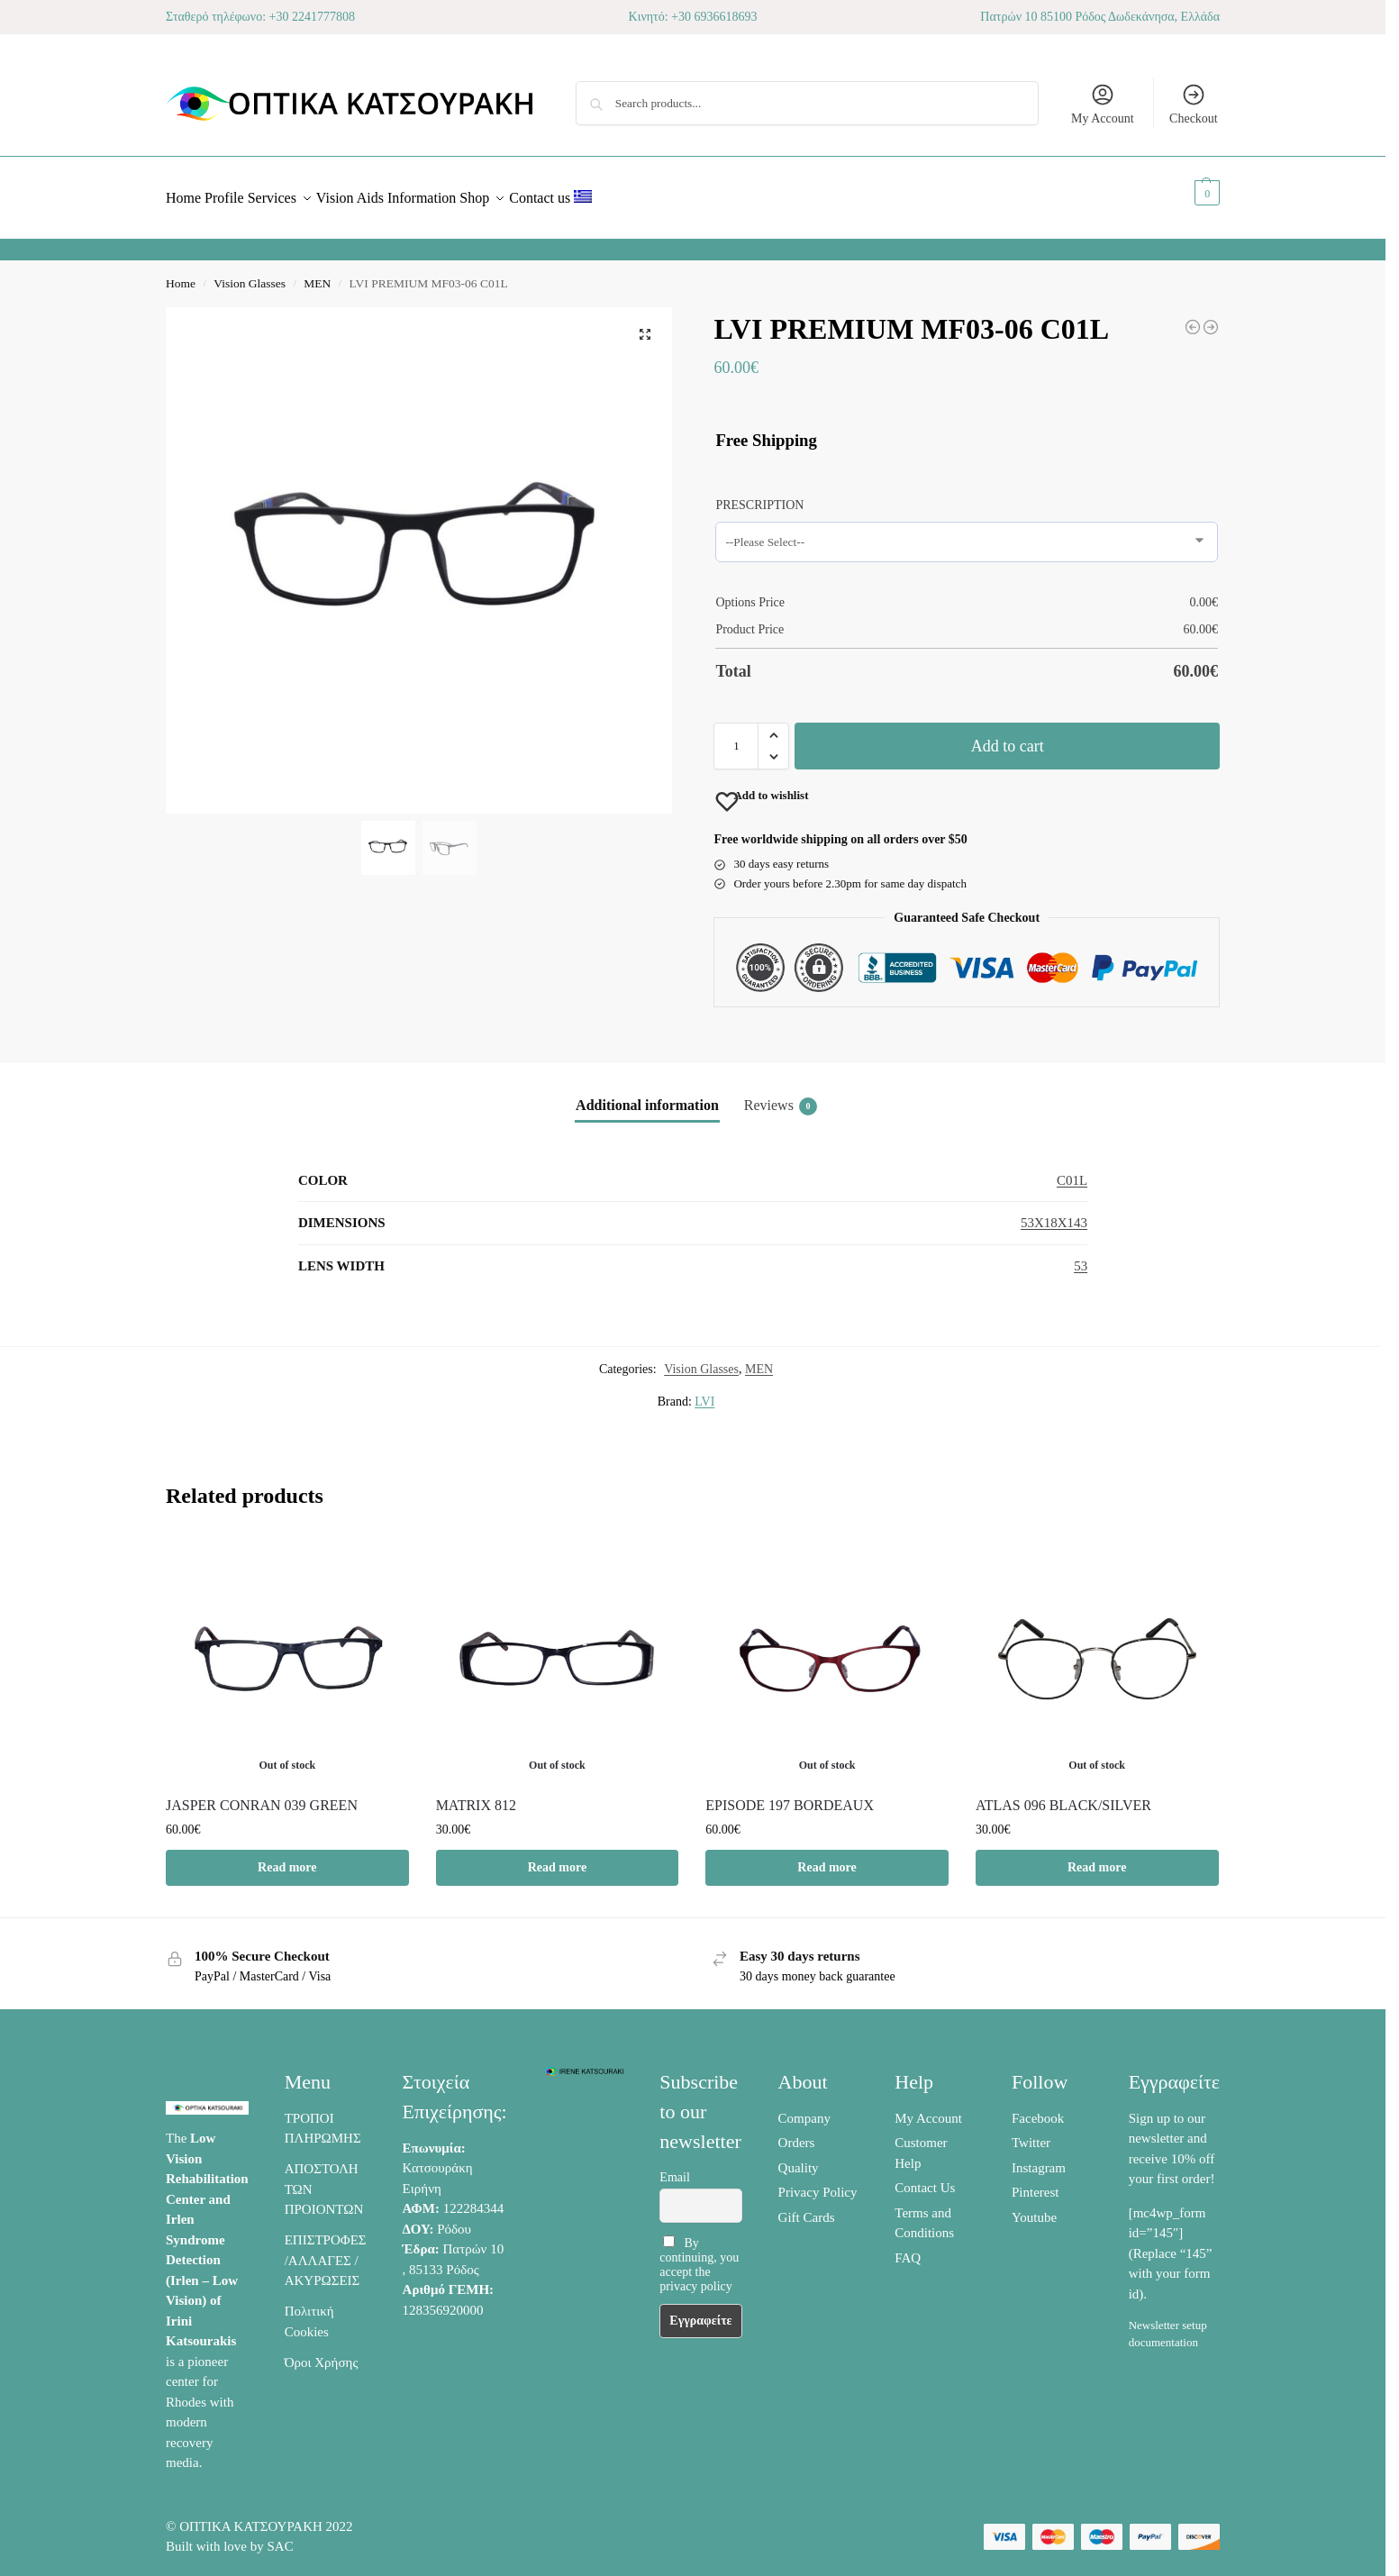 Image resolution: width=1399 pixels, height=2576 pixels. Describe the element at coordinates (323, 2118) in the screenshot. I see `ΤΡΟΠΟΙ ΠΛΗΡΩΜΗΣ` at that location.